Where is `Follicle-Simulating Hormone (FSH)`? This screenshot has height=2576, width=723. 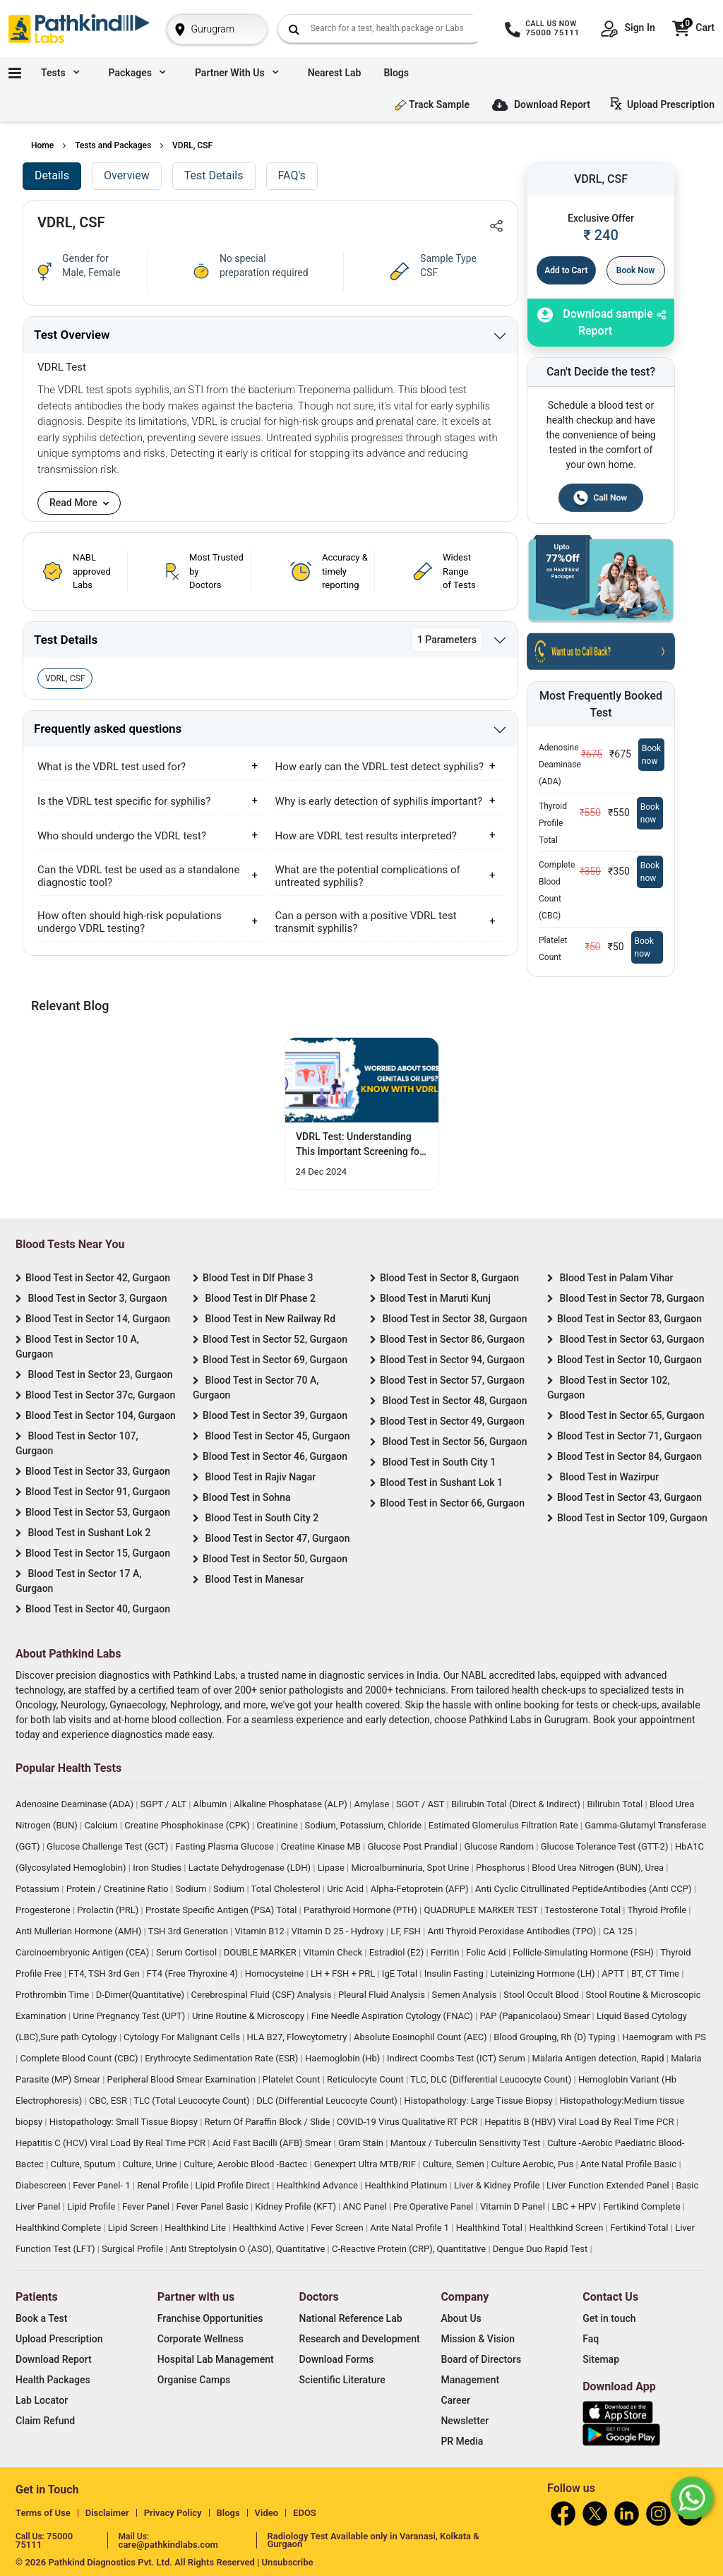 Follicle-Simulating Hormone (FSH) is located at coordinates (584, 1952).